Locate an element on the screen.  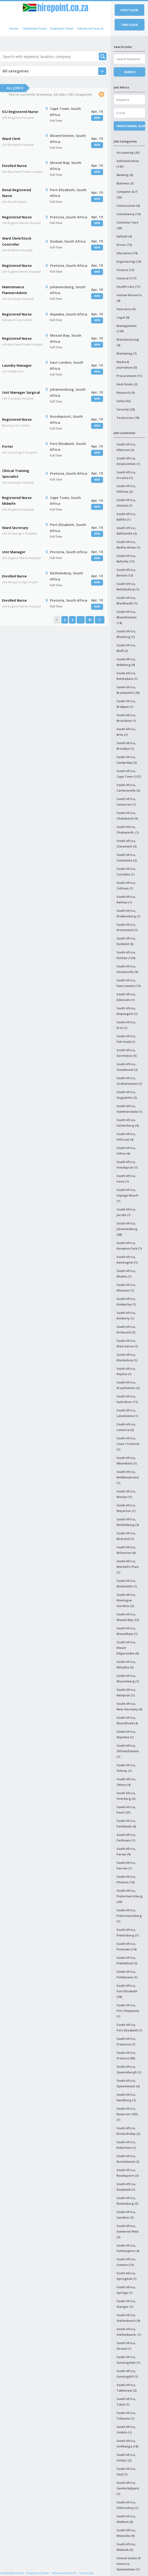
South Africa, Bloemfontein (14) is located at coordinates (127, 617).